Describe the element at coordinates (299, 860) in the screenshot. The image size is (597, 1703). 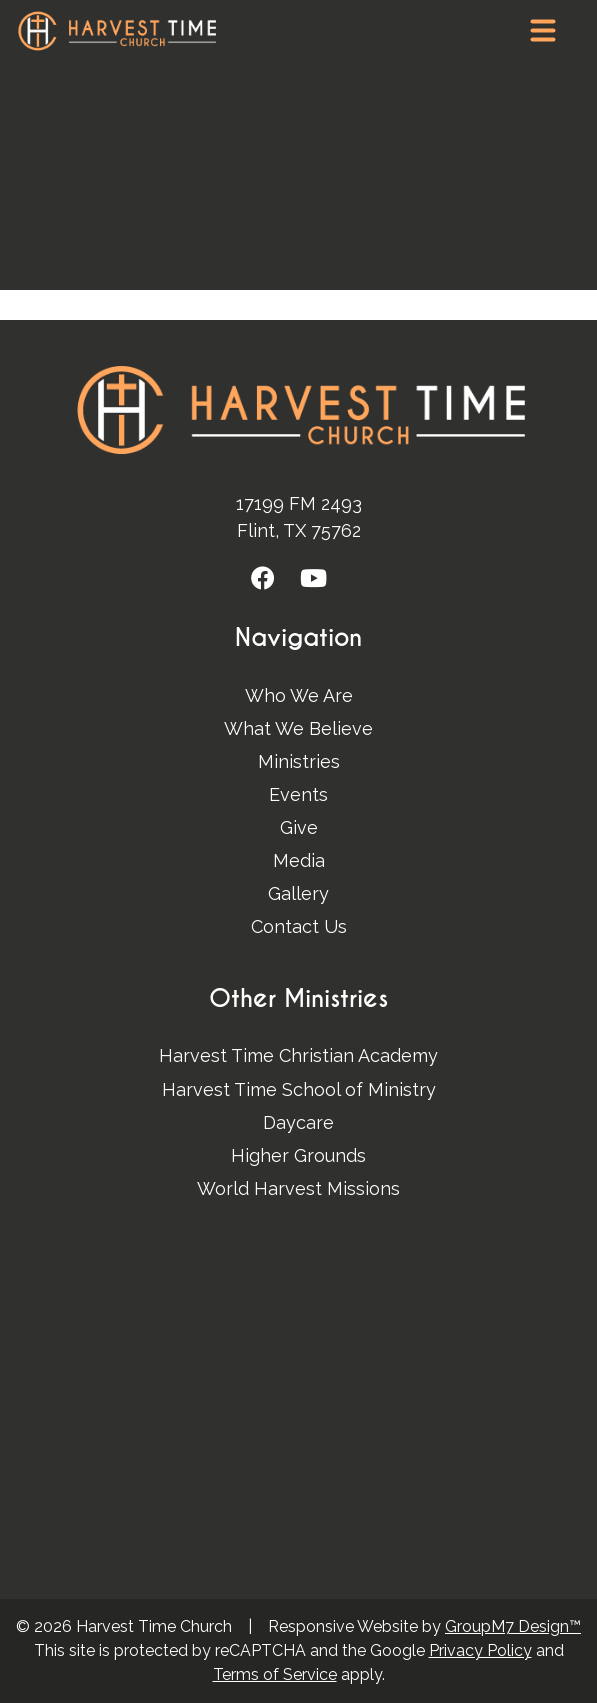
I see `Media` at that location.